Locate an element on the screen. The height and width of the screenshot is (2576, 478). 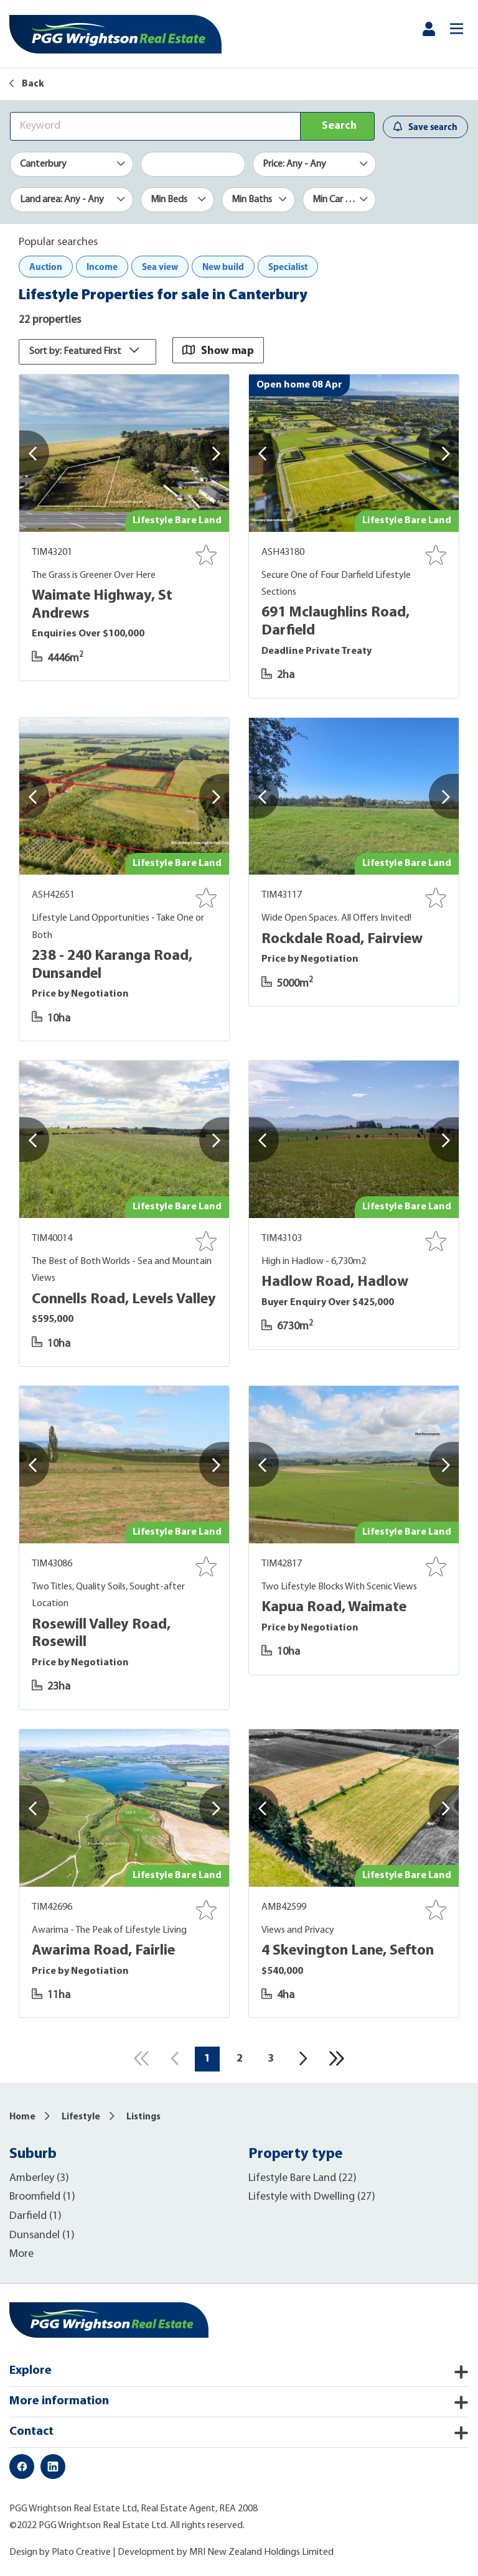
Lifestyle with Dwelling (27) is located at coordinates (311, 2196).